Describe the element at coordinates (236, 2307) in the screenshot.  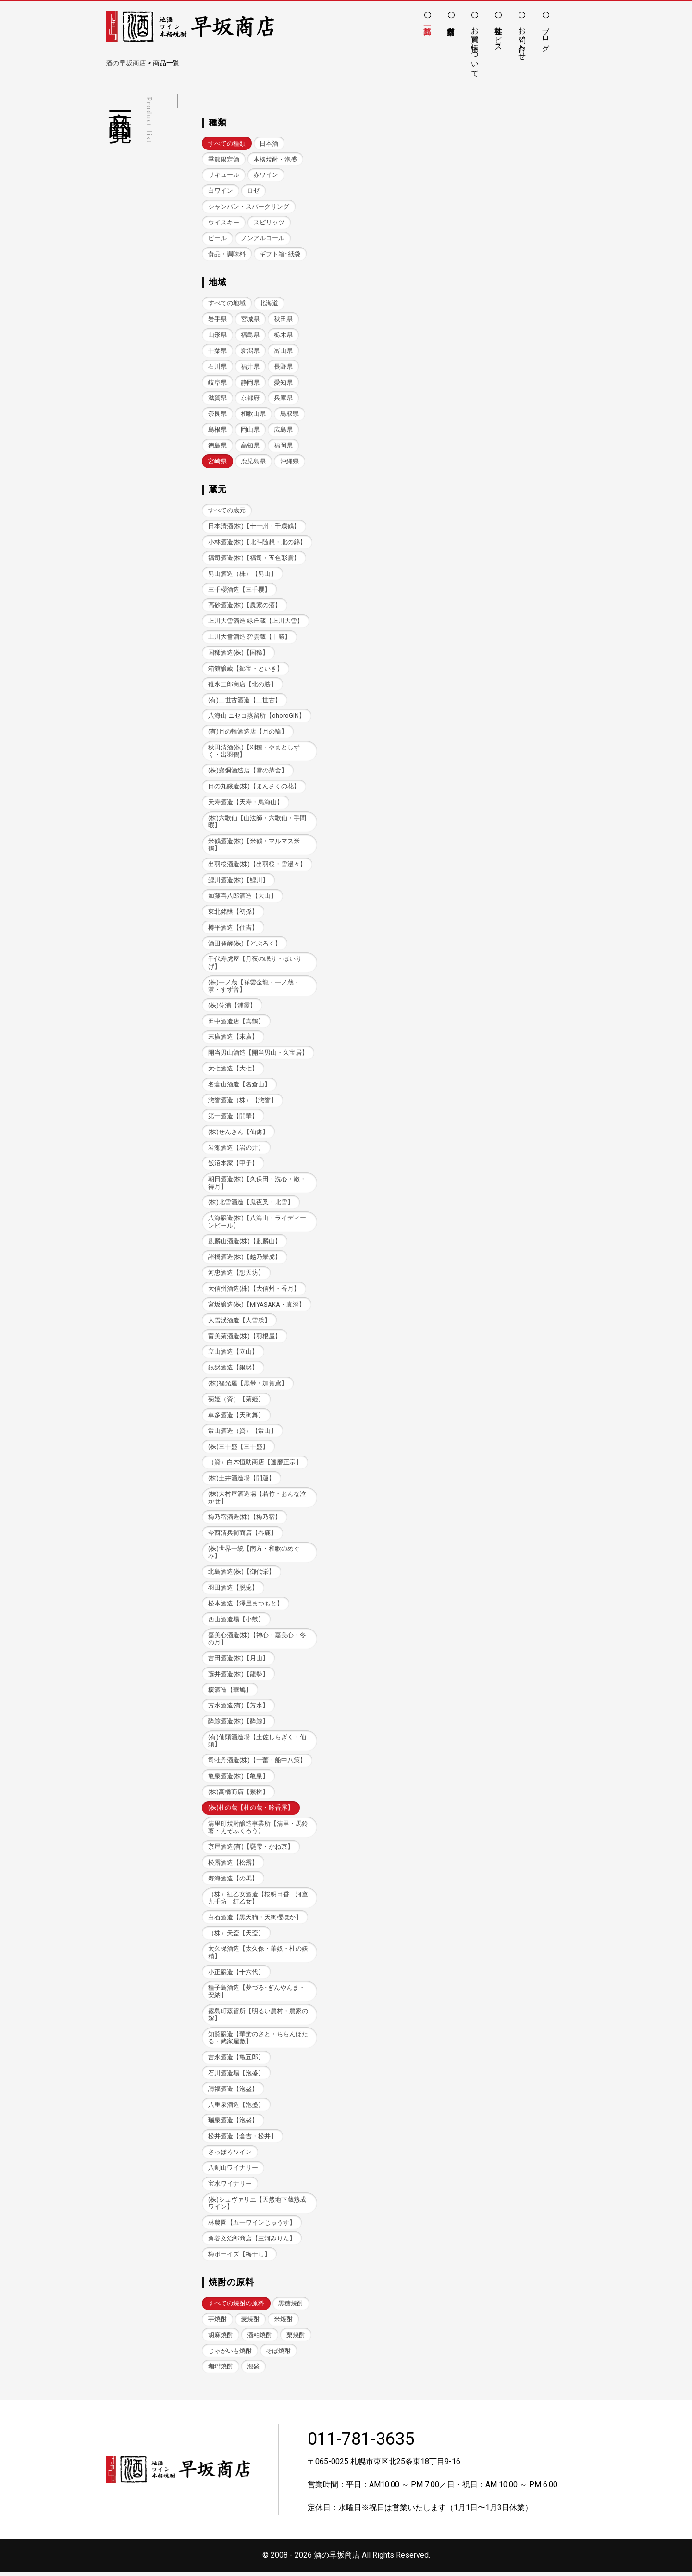
I see `すべての焼酎の原料` at that location.